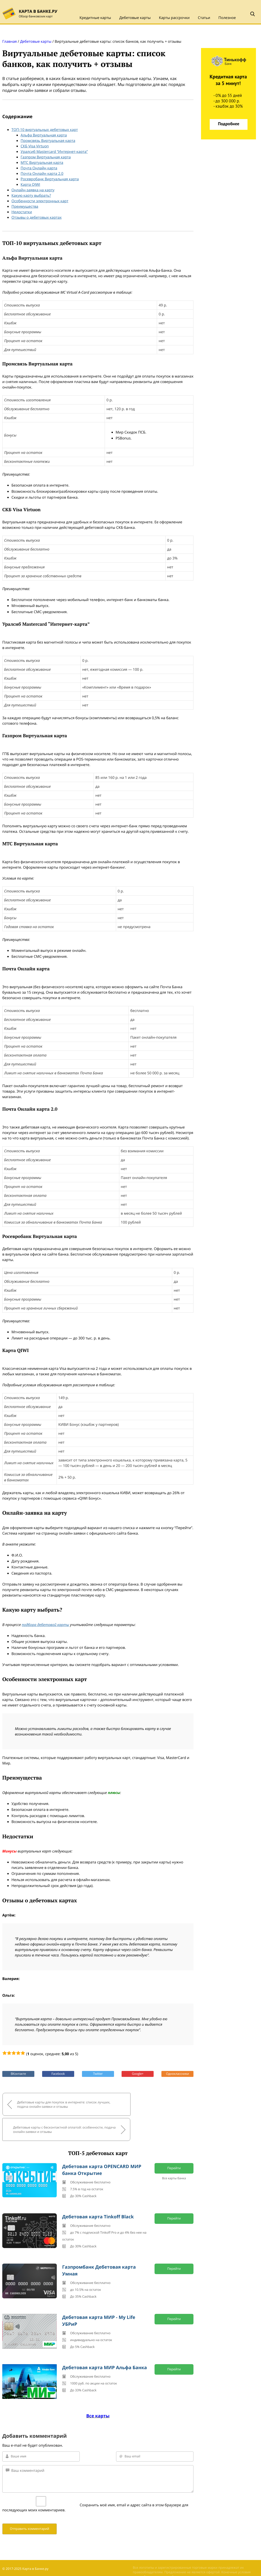 Image resolution: width=261 pixels, height=2576 pixels. Describe the element at coordinates (177, 2074) in the screenshot. I see `Одноклассники` at that location.